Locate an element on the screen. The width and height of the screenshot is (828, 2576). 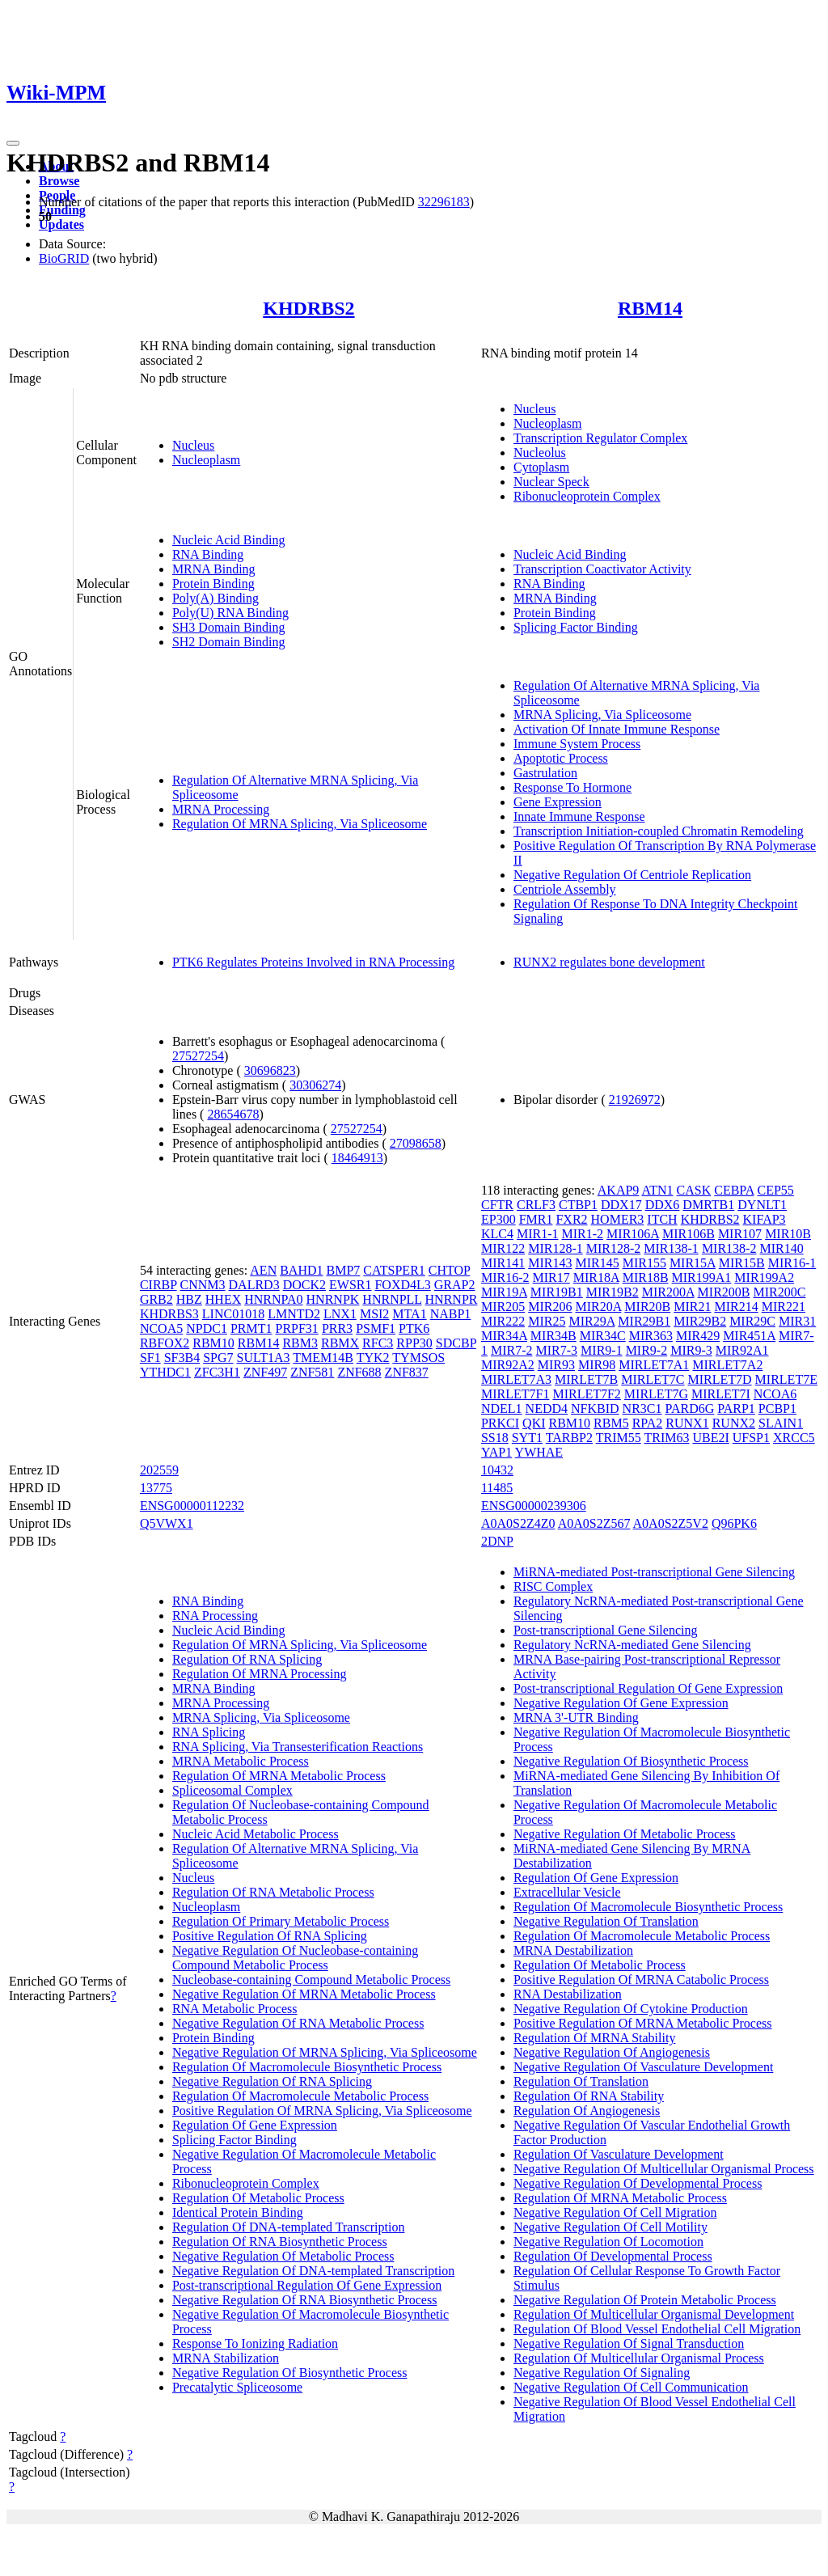
MIR15B is located at coordinates (742, 1263).